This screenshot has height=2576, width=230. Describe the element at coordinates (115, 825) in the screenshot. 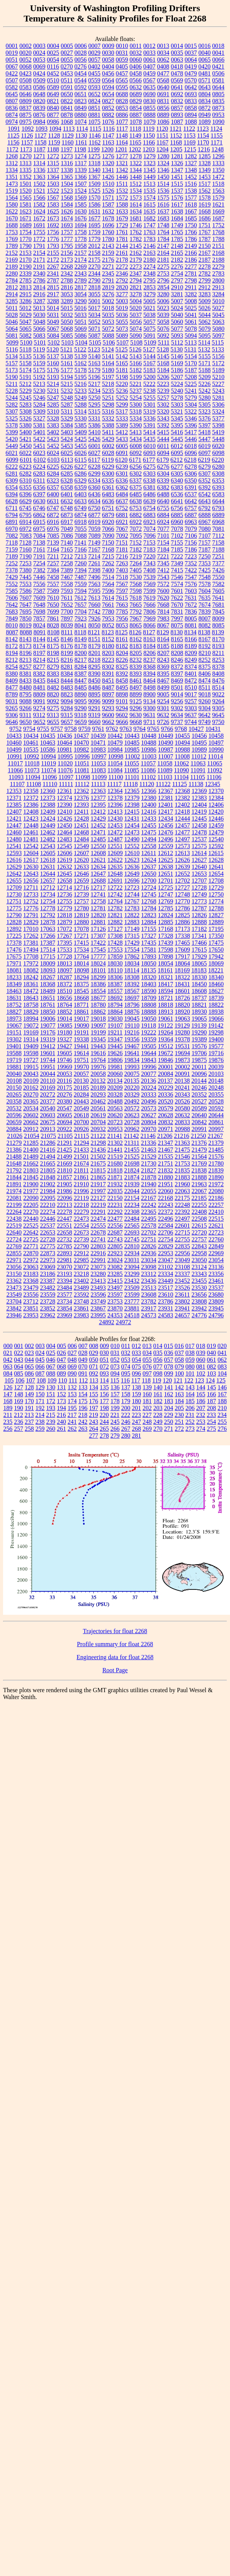

I see `12453` at that location.